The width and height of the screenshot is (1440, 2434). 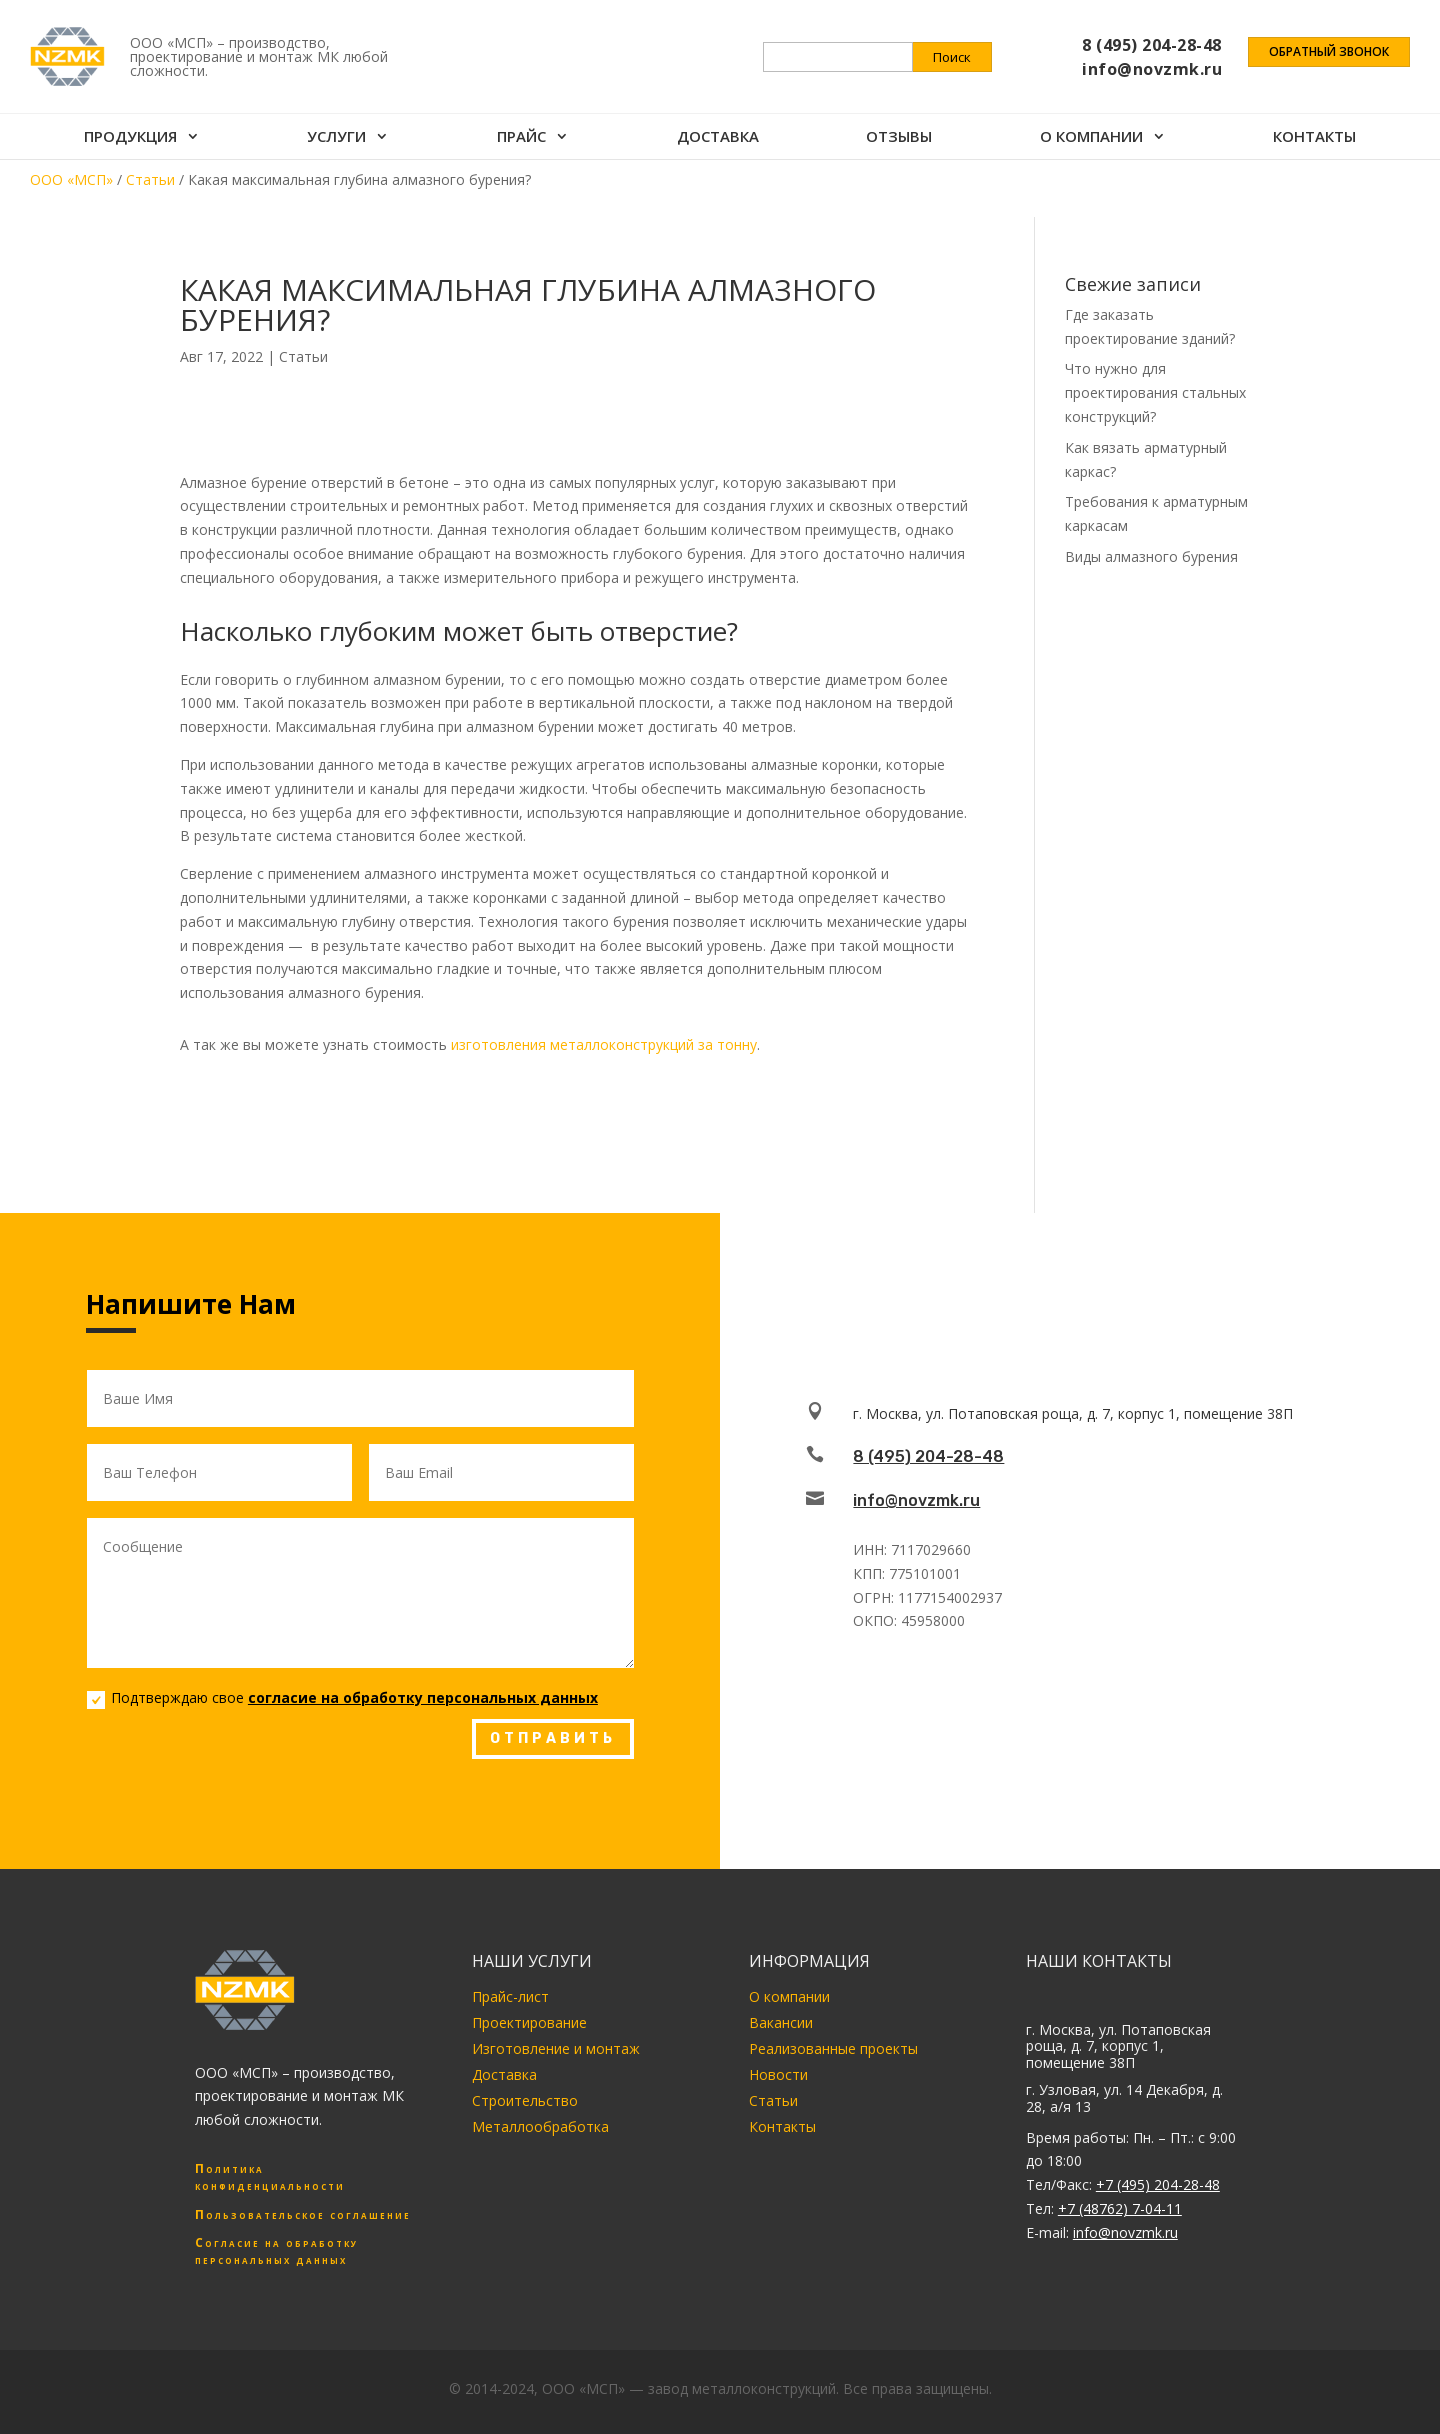 What do you see at coordinates (336, 139) in the screenshot?
I see `Услуги` at bounding box center [336, 139].